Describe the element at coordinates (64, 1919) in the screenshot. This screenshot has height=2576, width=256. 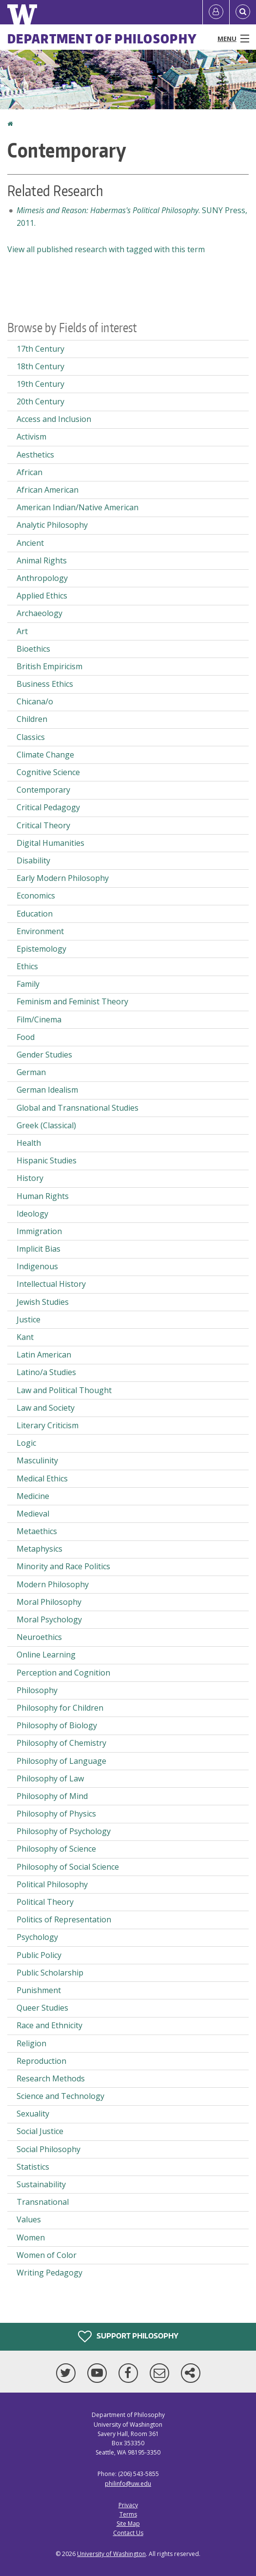
I see `Politics of Representation` at that location.